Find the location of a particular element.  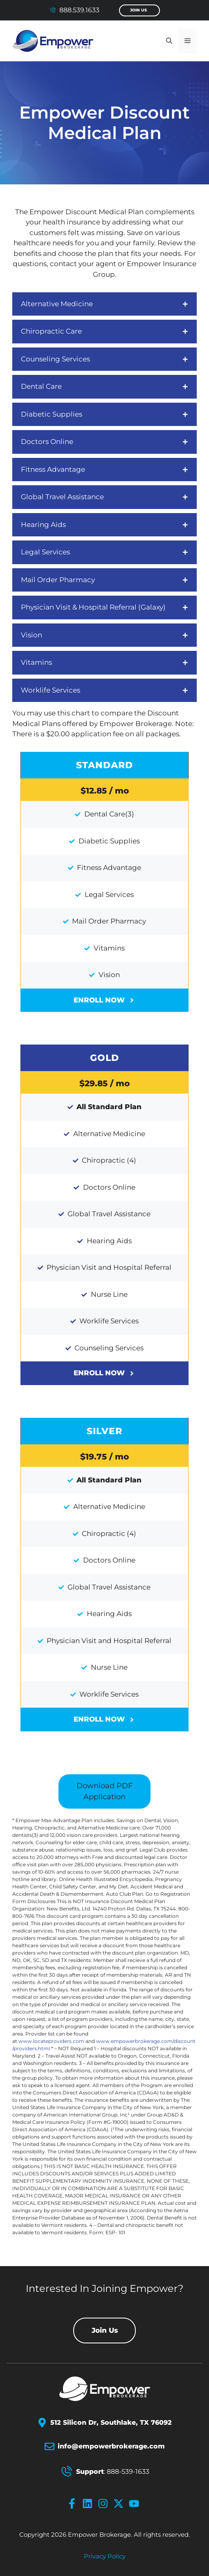

888.539.1633 is located at coordinates (79, 10).